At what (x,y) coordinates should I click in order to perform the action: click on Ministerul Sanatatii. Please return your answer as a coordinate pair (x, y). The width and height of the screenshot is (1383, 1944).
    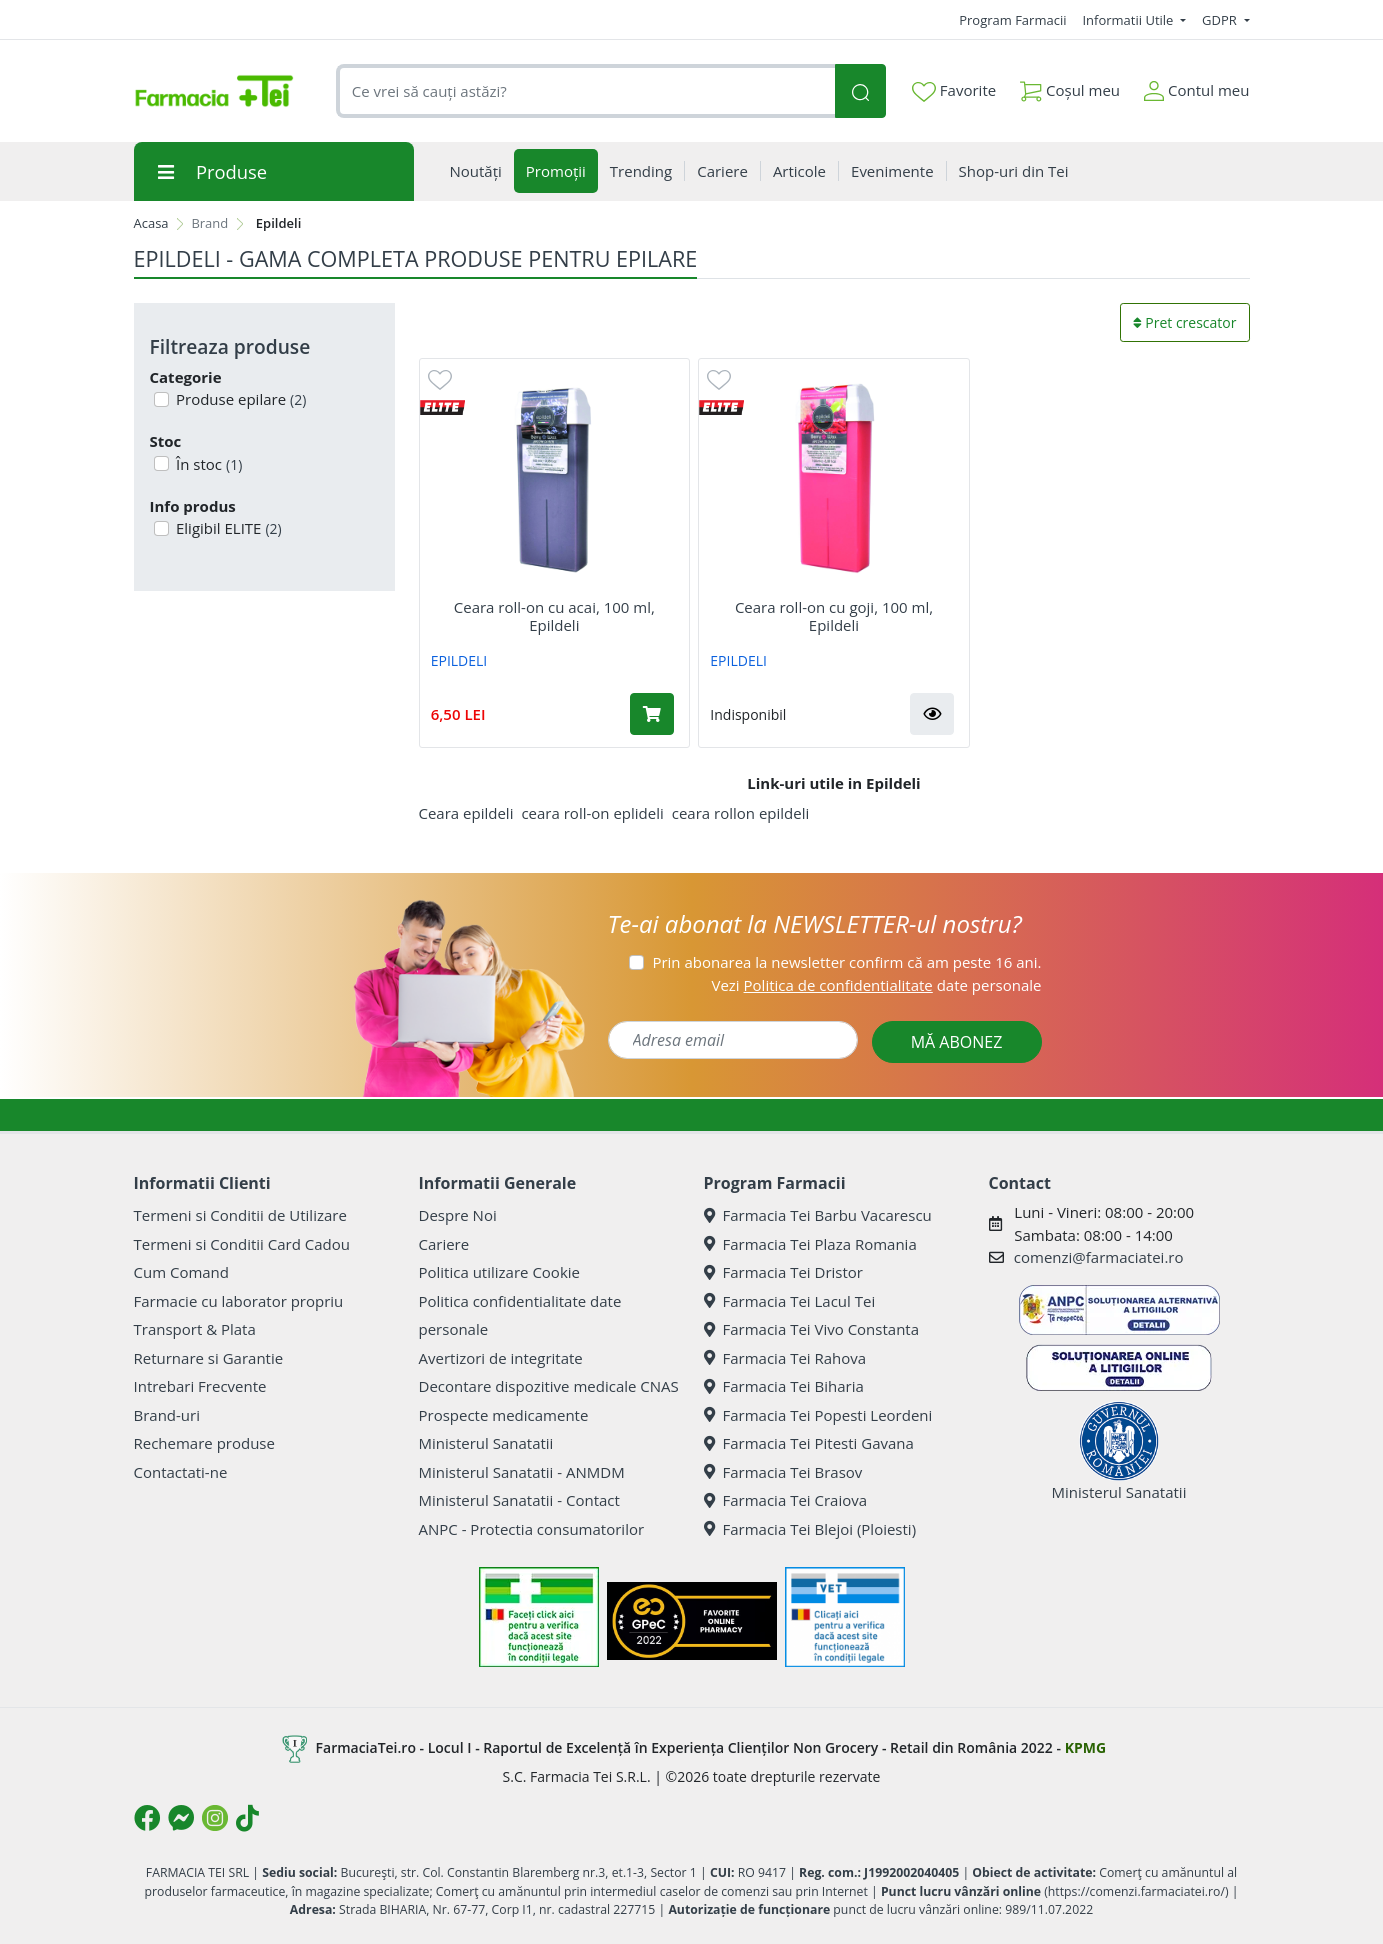
    Looking at the image, I should click on (486, 1443).